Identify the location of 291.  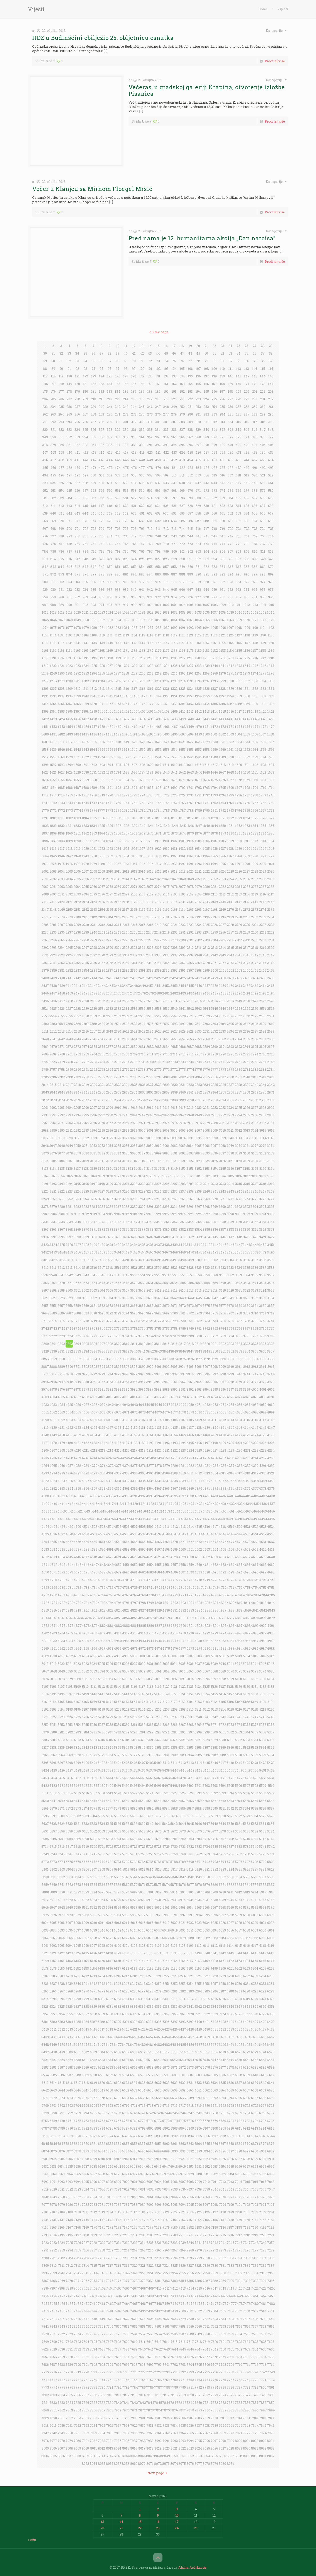
(45, 422).